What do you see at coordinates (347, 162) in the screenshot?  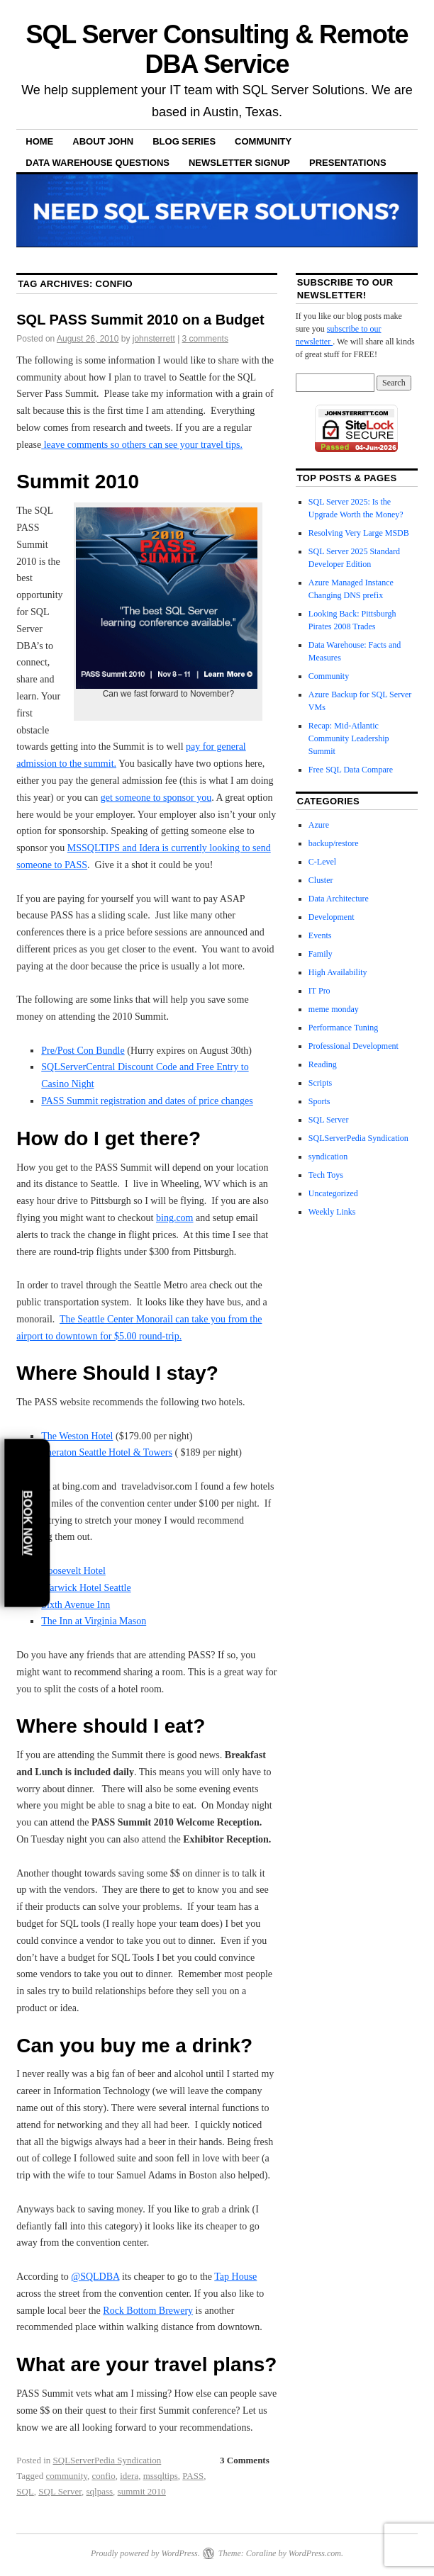 I see `Presentations` at bounding box center [347, 162].